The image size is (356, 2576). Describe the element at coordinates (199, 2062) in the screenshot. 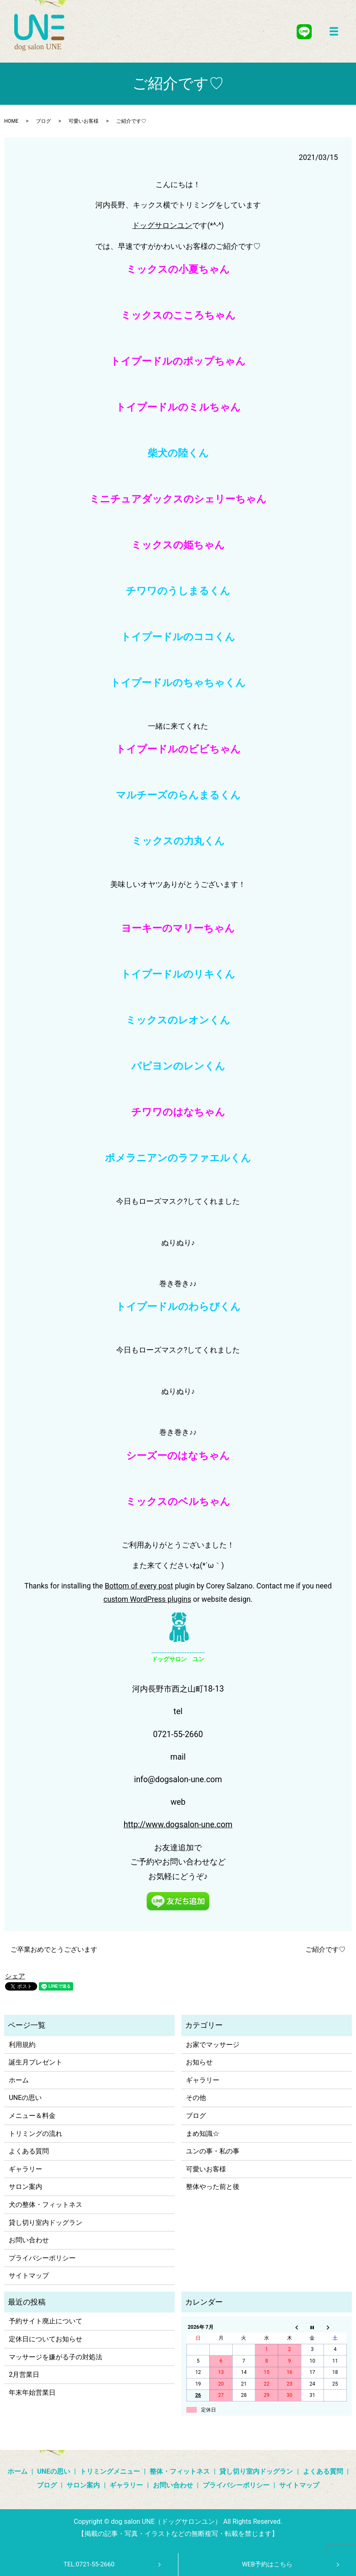

I see `お知らせ` at that location.